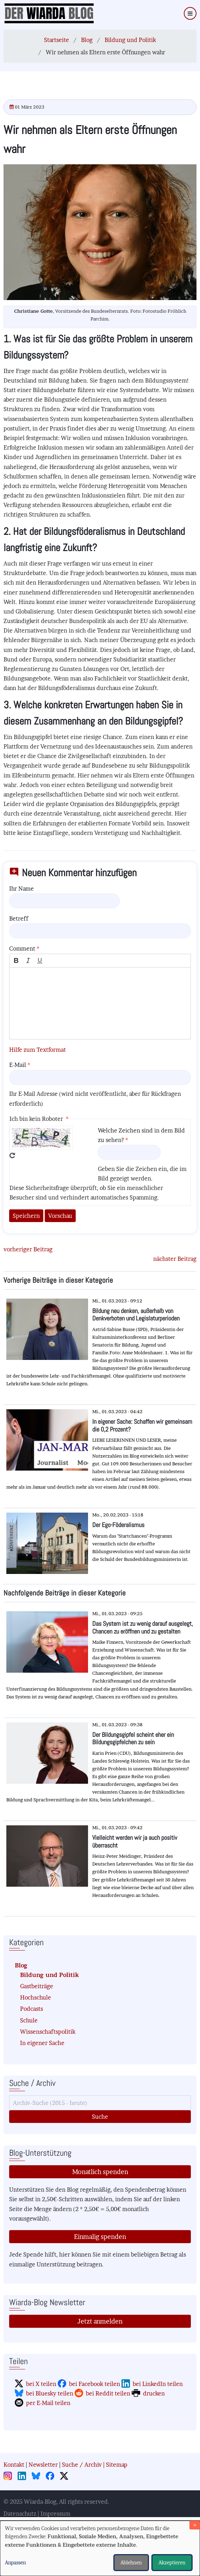 This screenshot has height=2576, width=200. Describe the element at coordinates (174, 1258) in the screenshot. I see `nächster Beitrag` at that location.